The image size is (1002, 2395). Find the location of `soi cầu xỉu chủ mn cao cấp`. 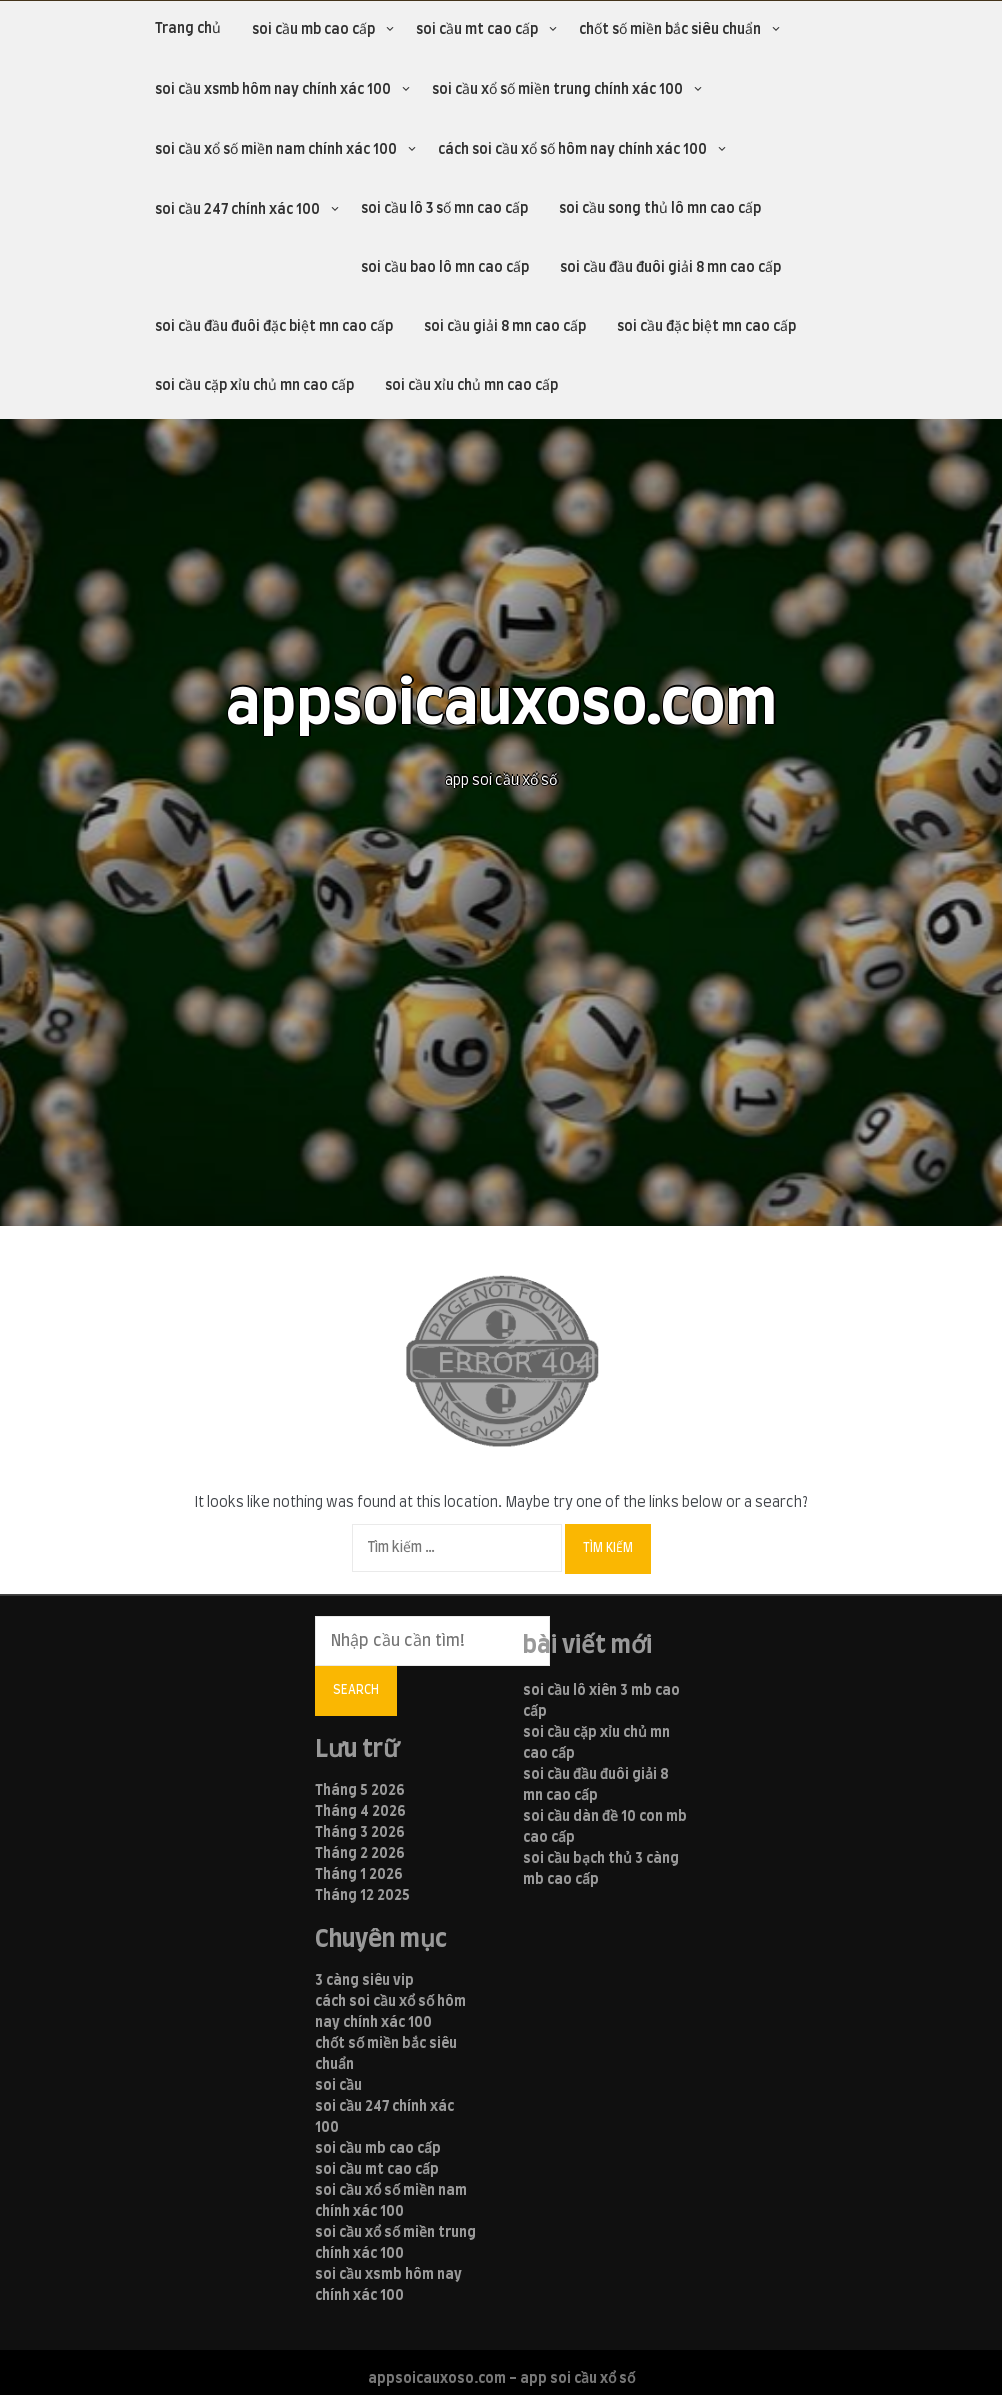

soi cầu xỉu chủ mn cao cấp is located at coordinates (471, 386).